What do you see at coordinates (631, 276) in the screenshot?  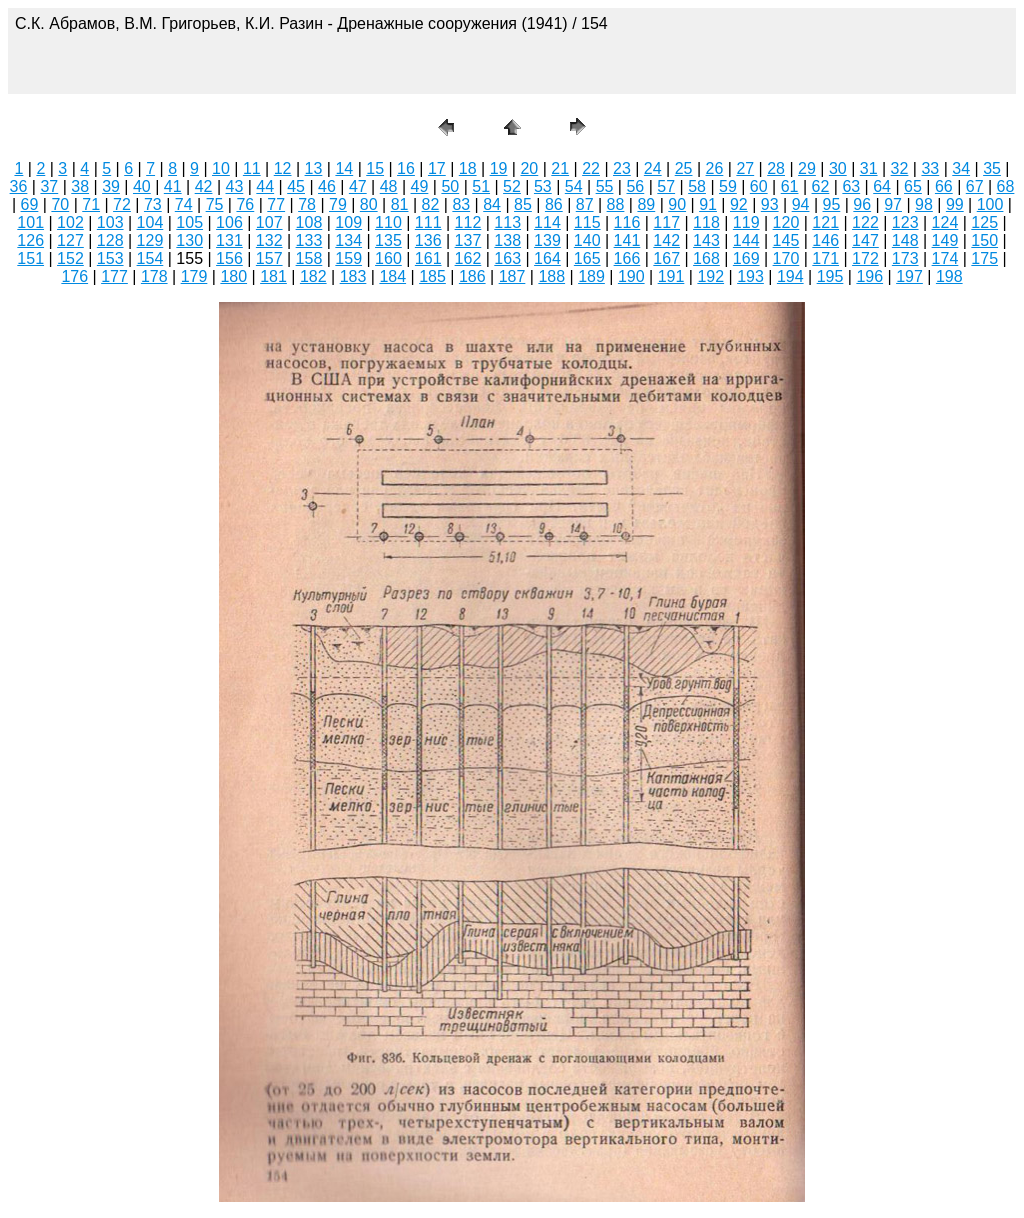 I see `190` at bounding box center [631, 276].